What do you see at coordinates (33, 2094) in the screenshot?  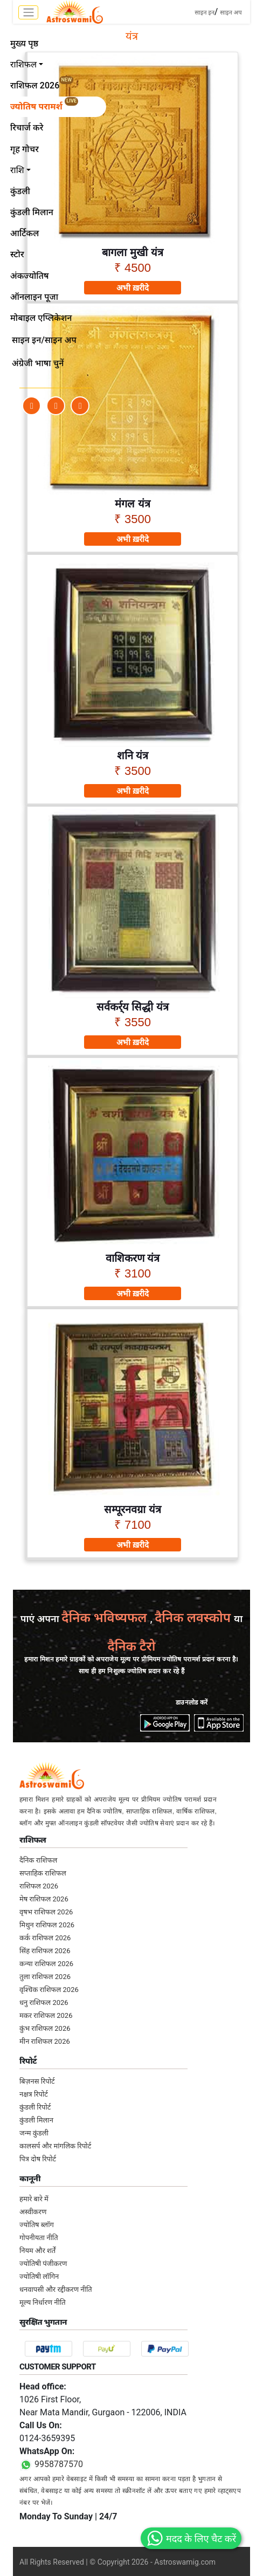 I see `नक्षत्र रिपोर्ट` at bounding box center [33, 2094].